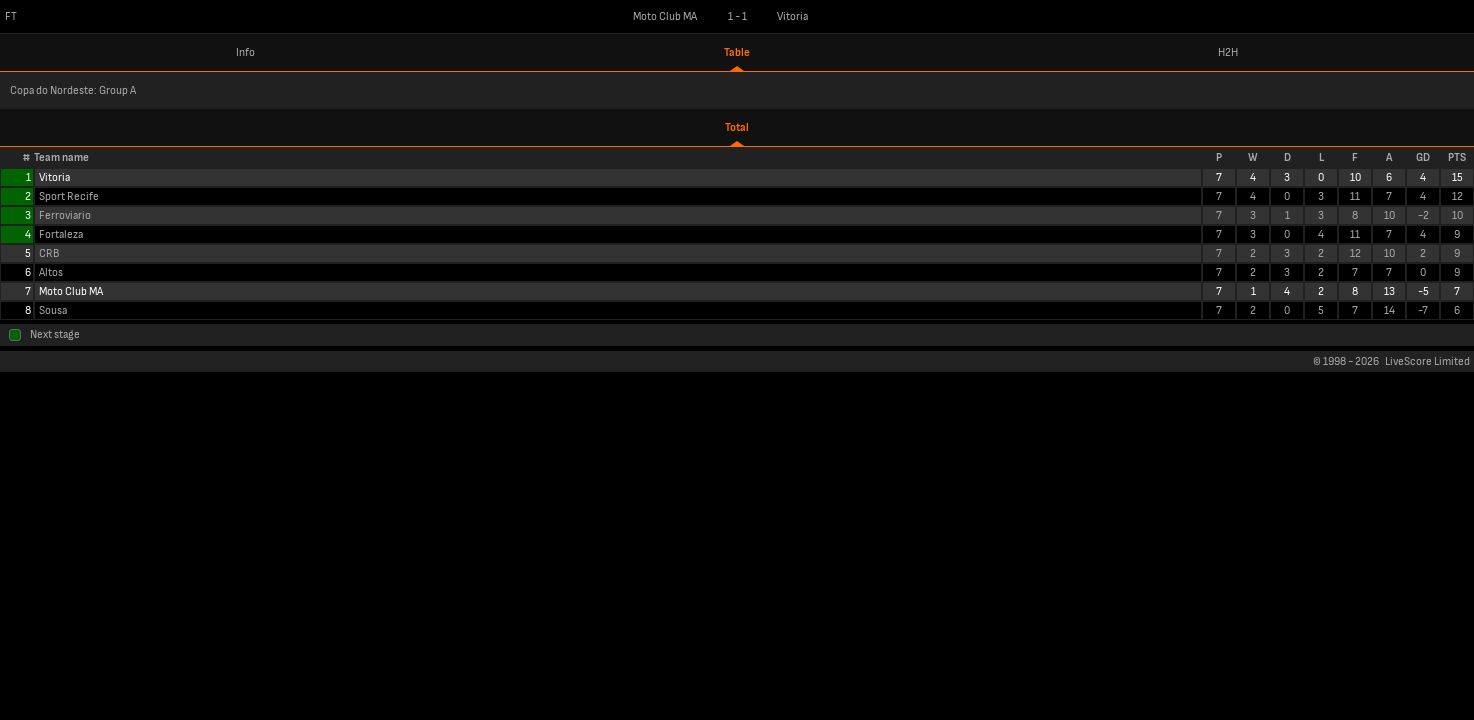 Image resolution: width=1474 pixels, height=720 pixels. What do you see at coordinates (1427, 361) in the screenshot?
I see `LiveScore Limited` at bounding box center [1427, 361].